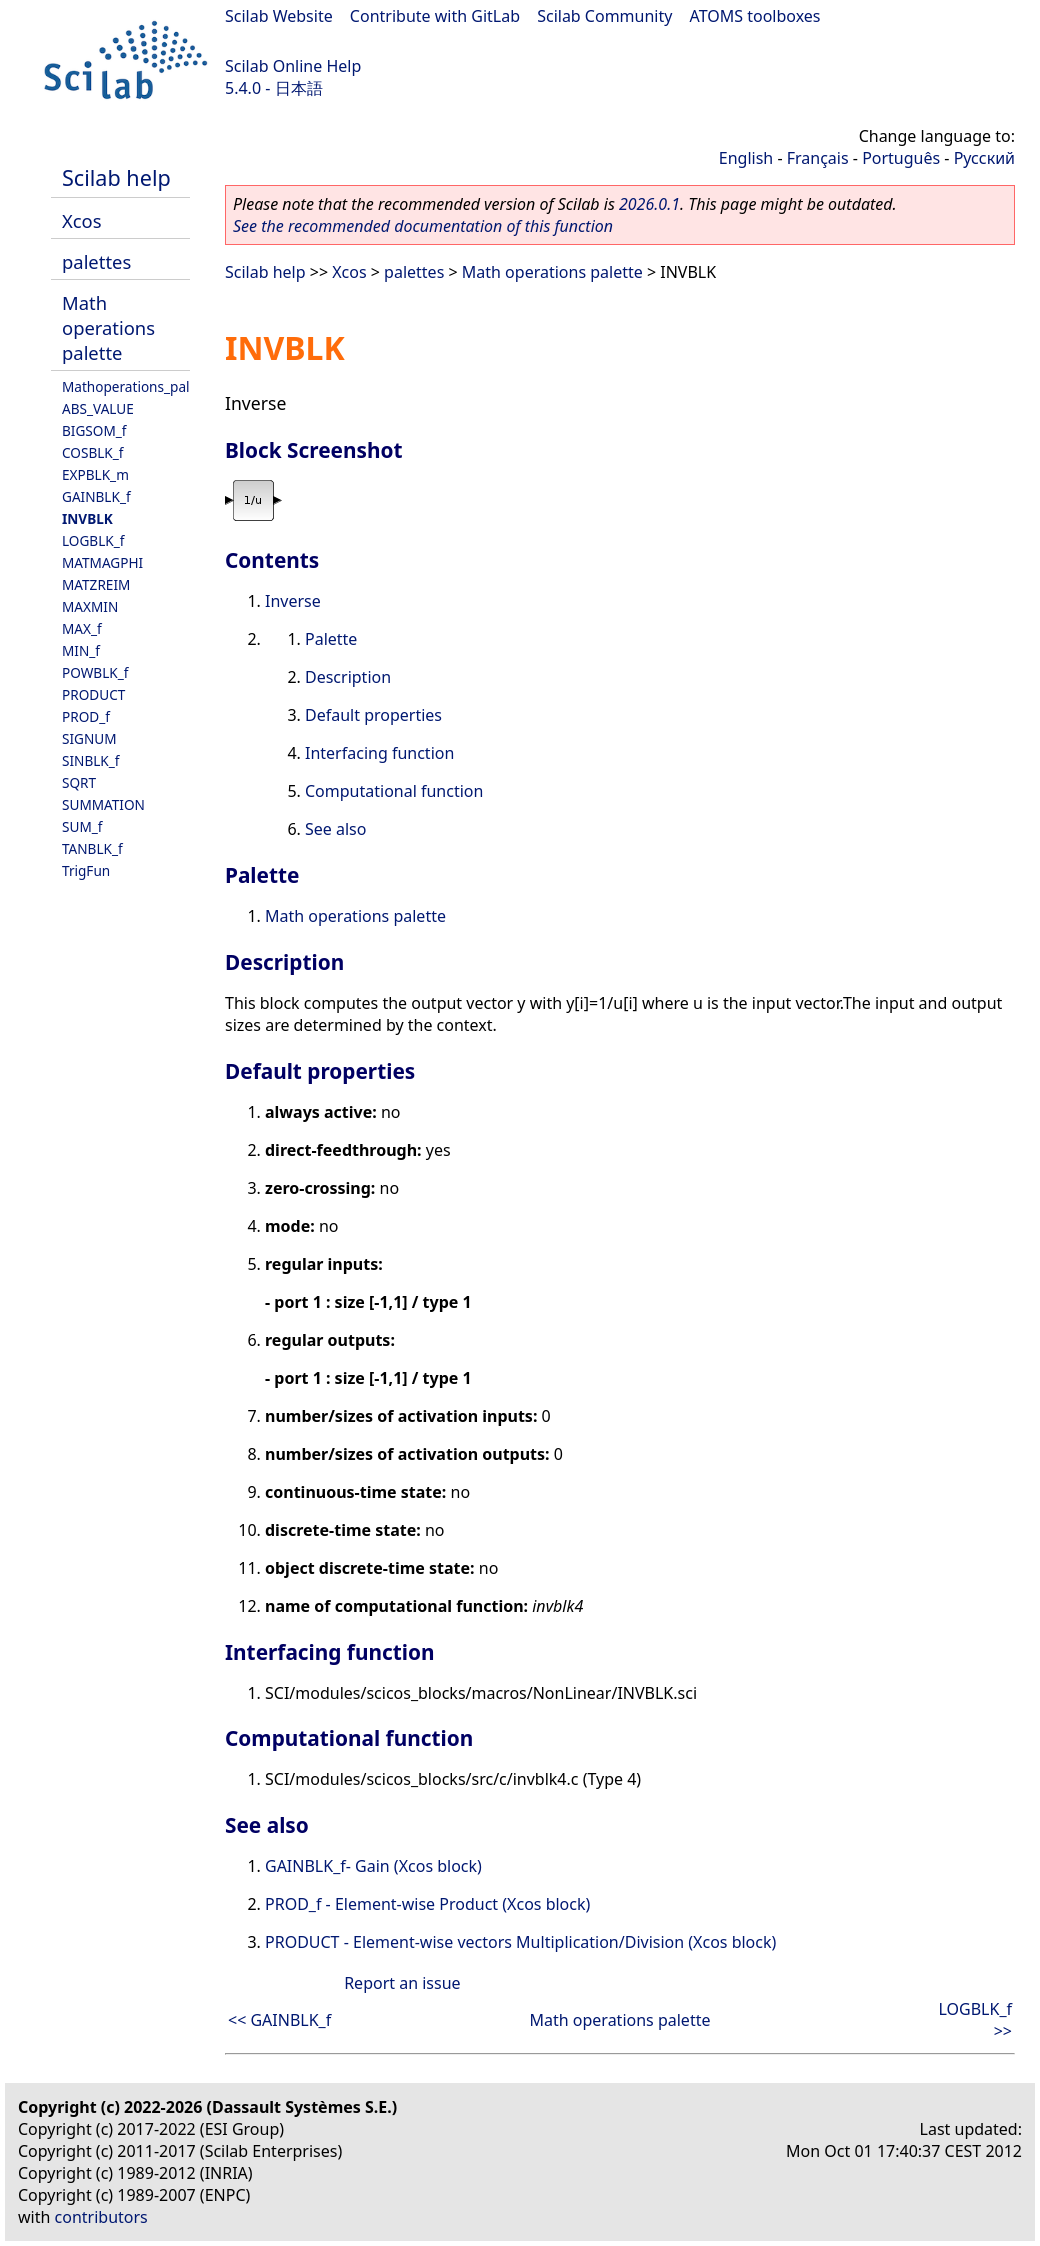 This screenshot has height=2246, width=1040. Describe the element at coordinates (435, 16) in the screenshot. I see `Contribute with GitLab` at that location.